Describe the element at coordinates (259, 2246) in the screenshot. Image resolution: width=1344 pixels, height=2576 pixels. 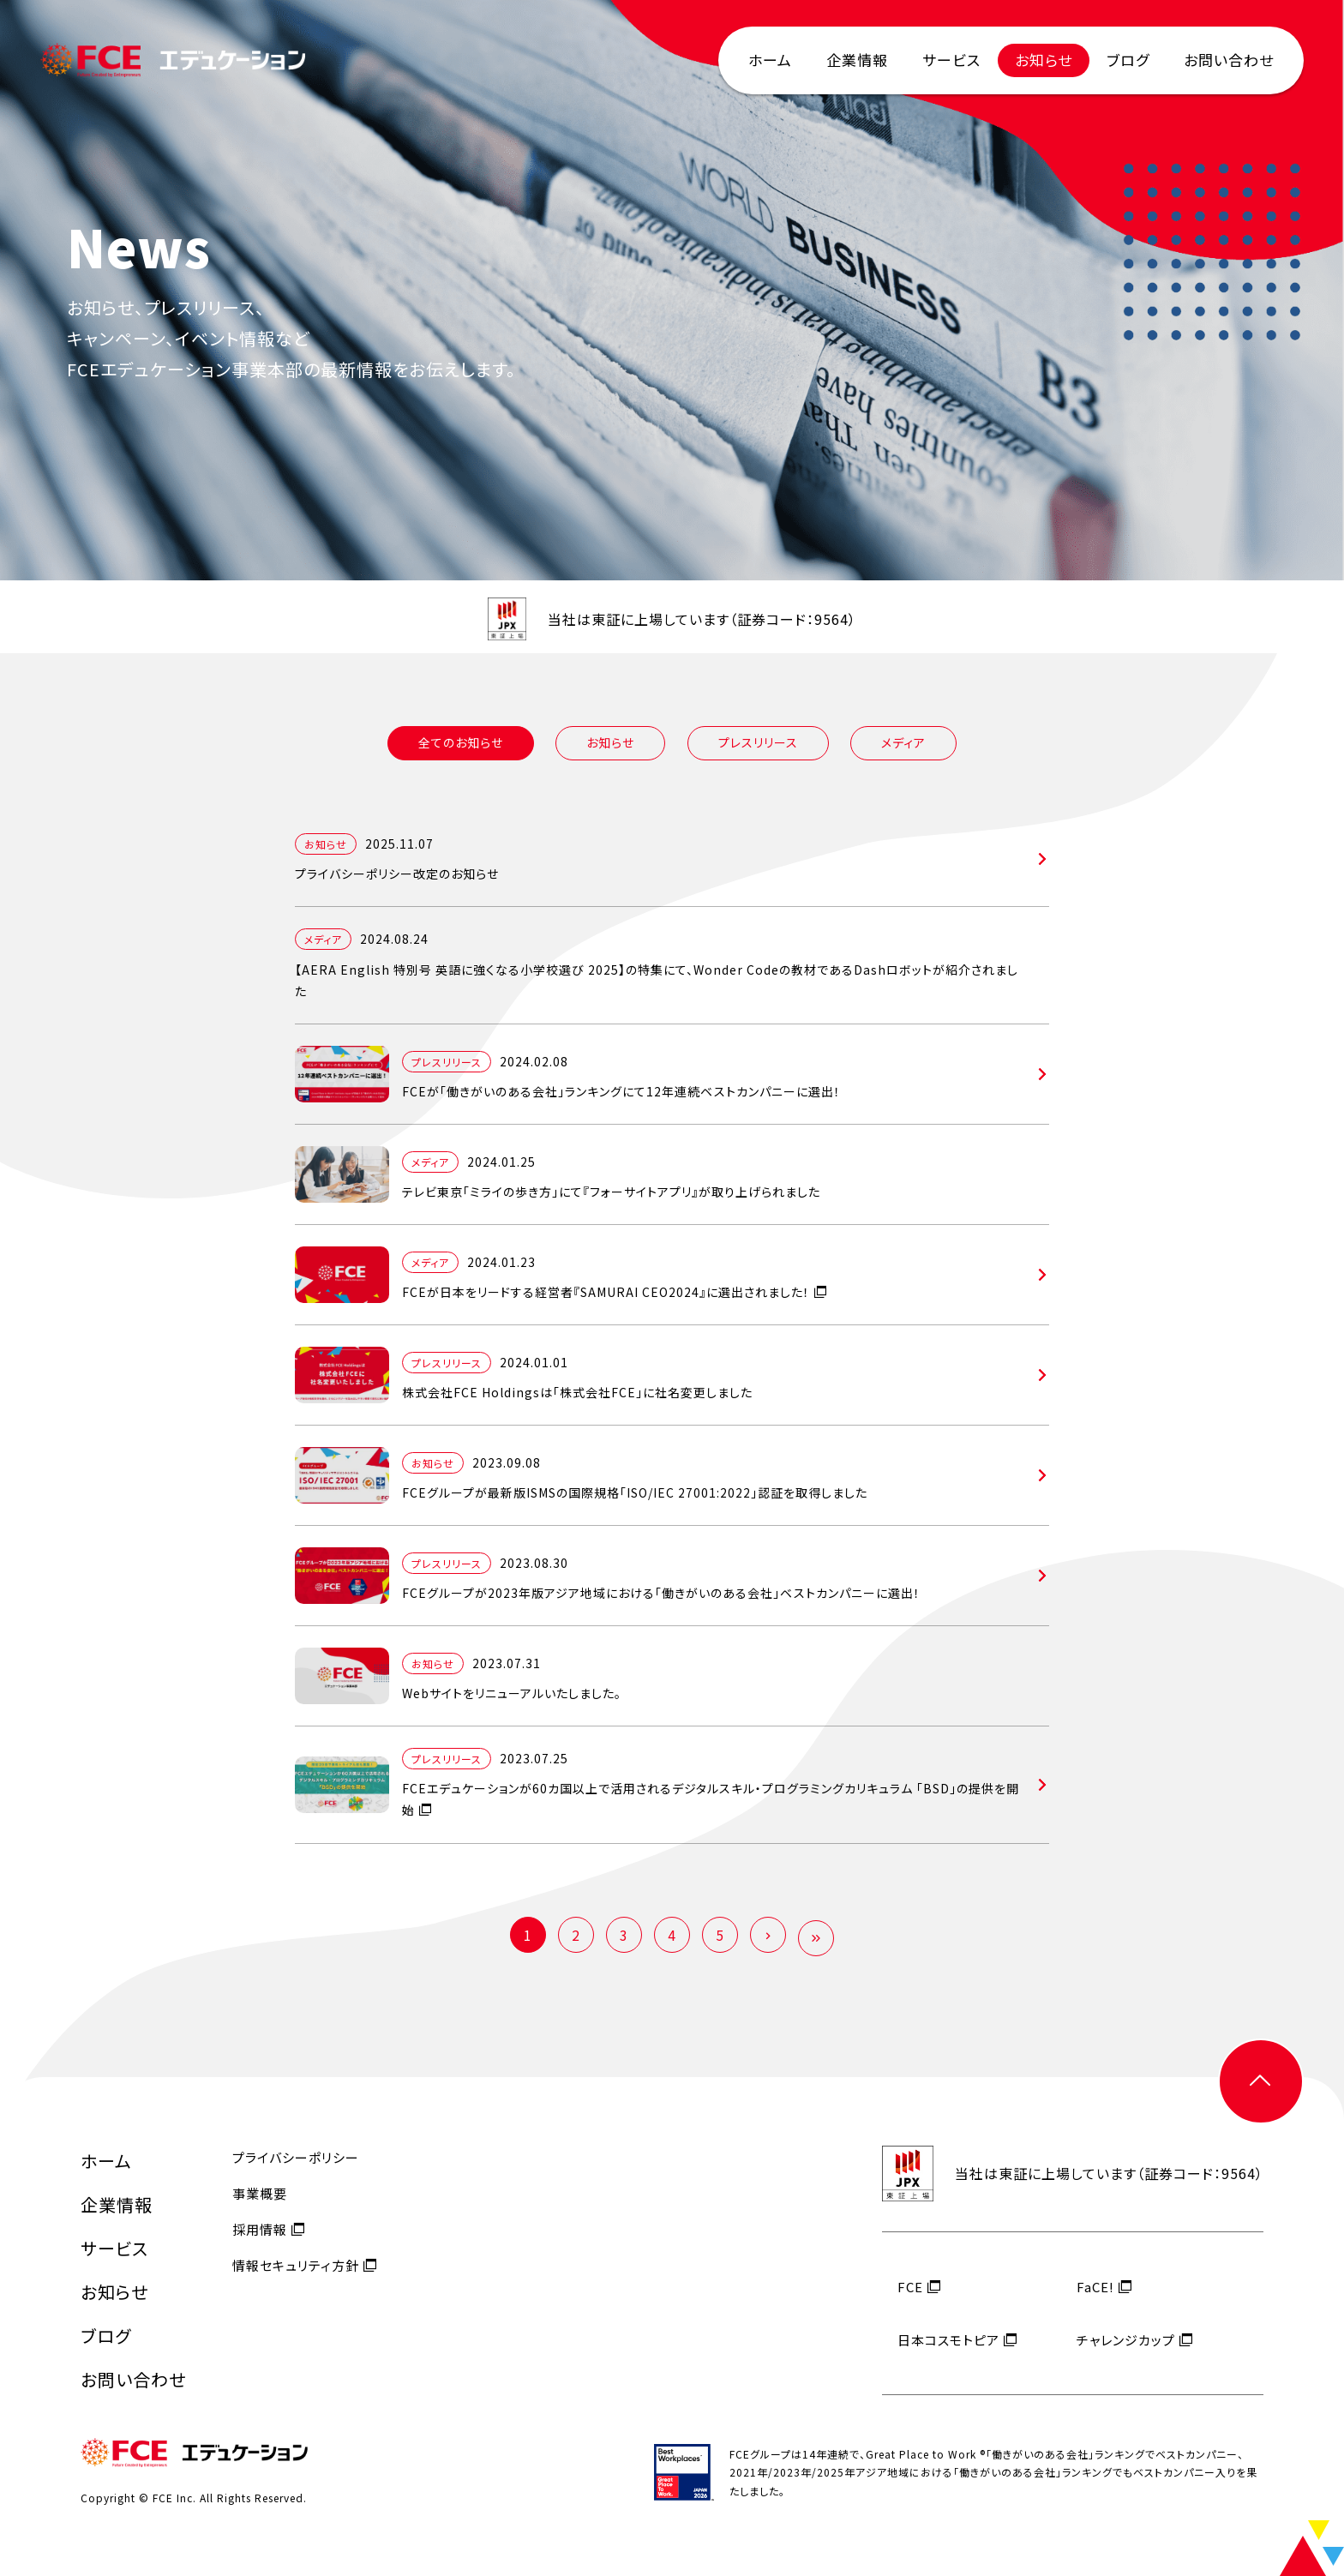
I see `採用情報` at that location.